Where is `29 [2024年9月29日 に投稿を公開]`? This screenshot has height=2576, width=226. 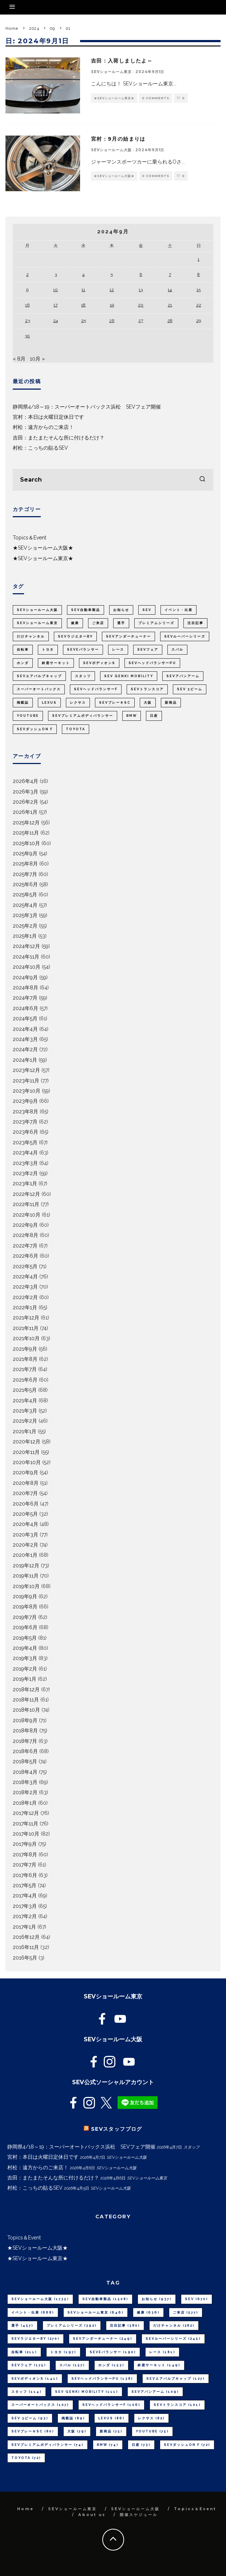 29 [2024年9月29日 に投稿を公開] is located at coordinates (198, 320).